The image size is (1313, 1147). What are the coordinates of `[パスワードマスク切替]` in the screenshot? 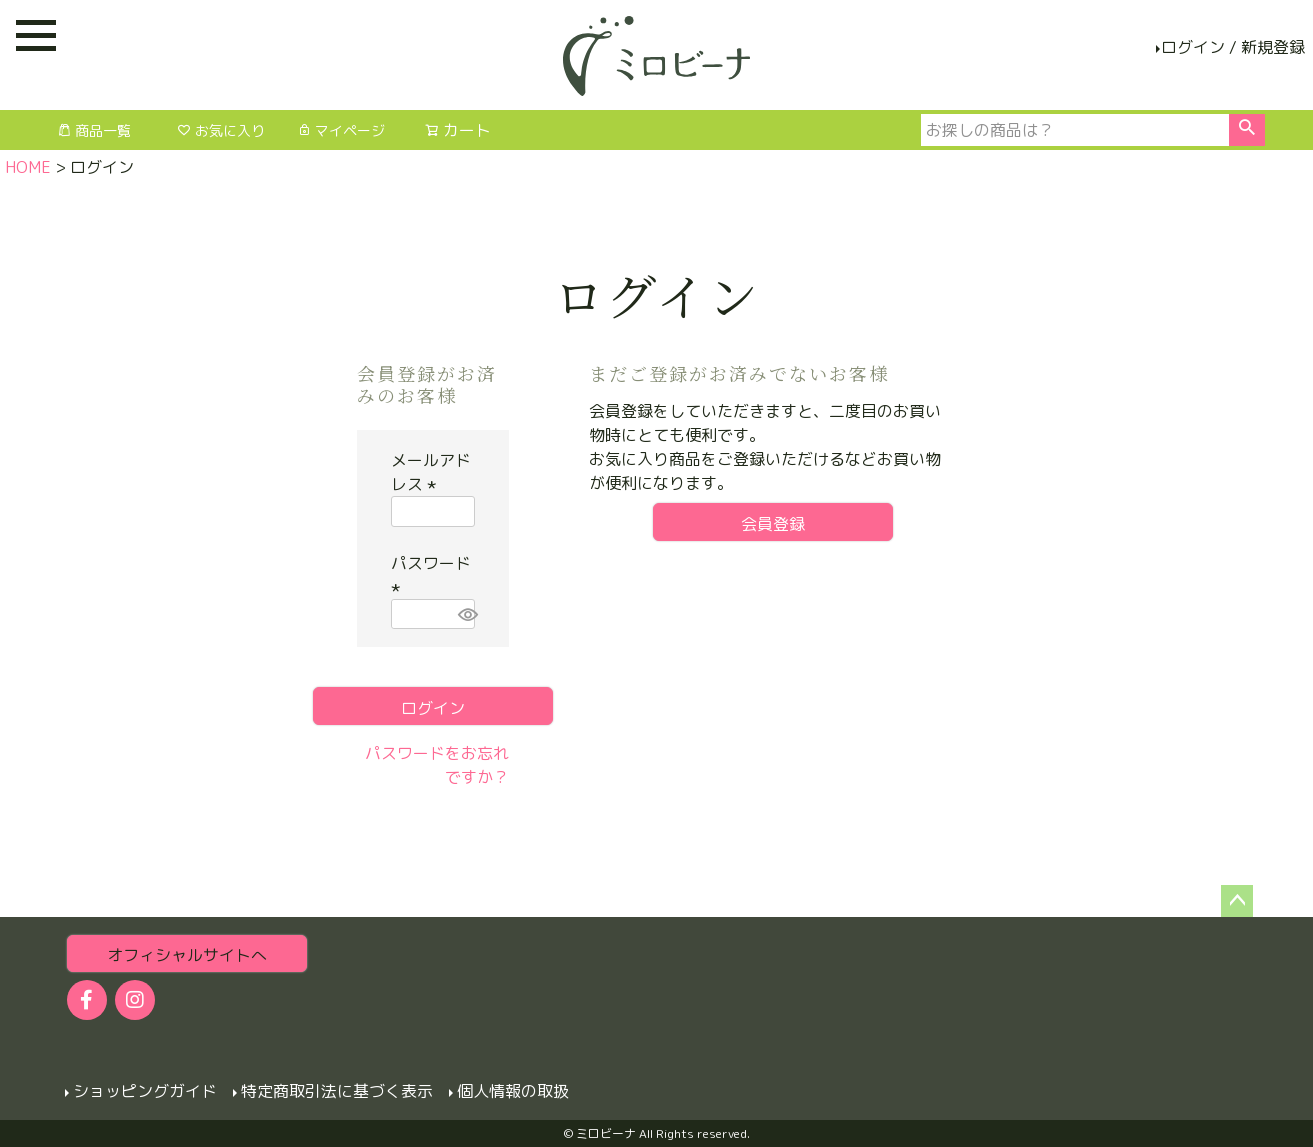 It's located at (463, 614).